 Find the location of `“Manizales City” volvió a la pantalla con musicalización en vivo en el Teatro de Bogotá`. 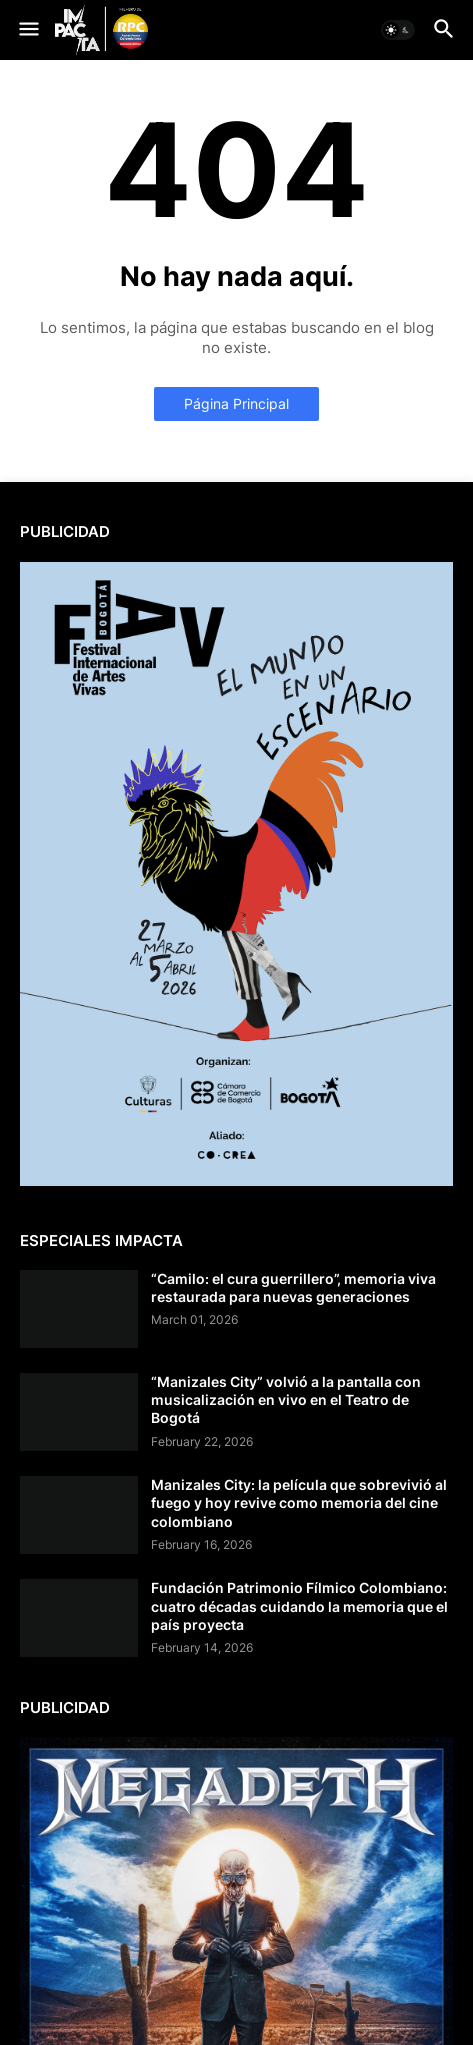

“Manizales City” volvió a la pantalla con musicalización en vivo en el Teatro de Bogotá is located at coordinates (286, 1399).